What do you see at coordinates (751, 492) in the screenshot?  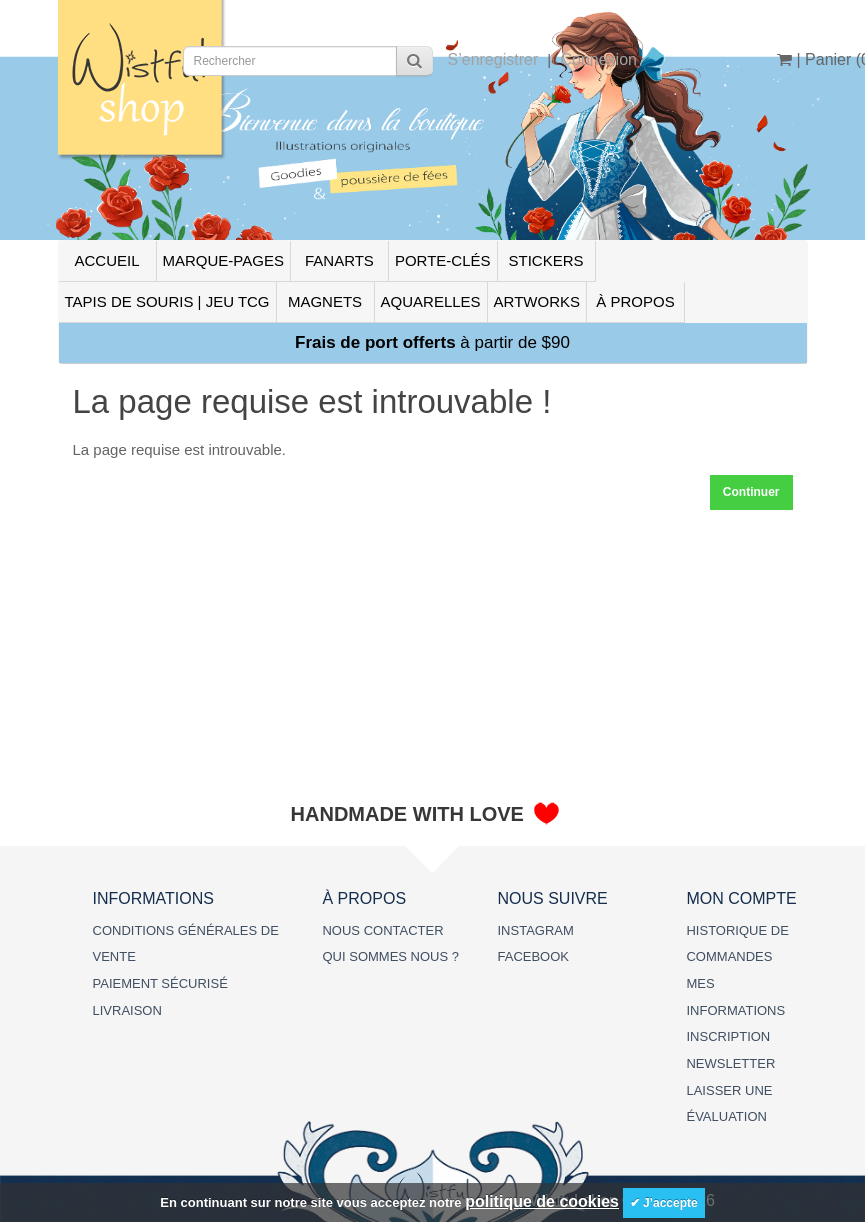 I see `Continuer` at bounding box center [751, 492].